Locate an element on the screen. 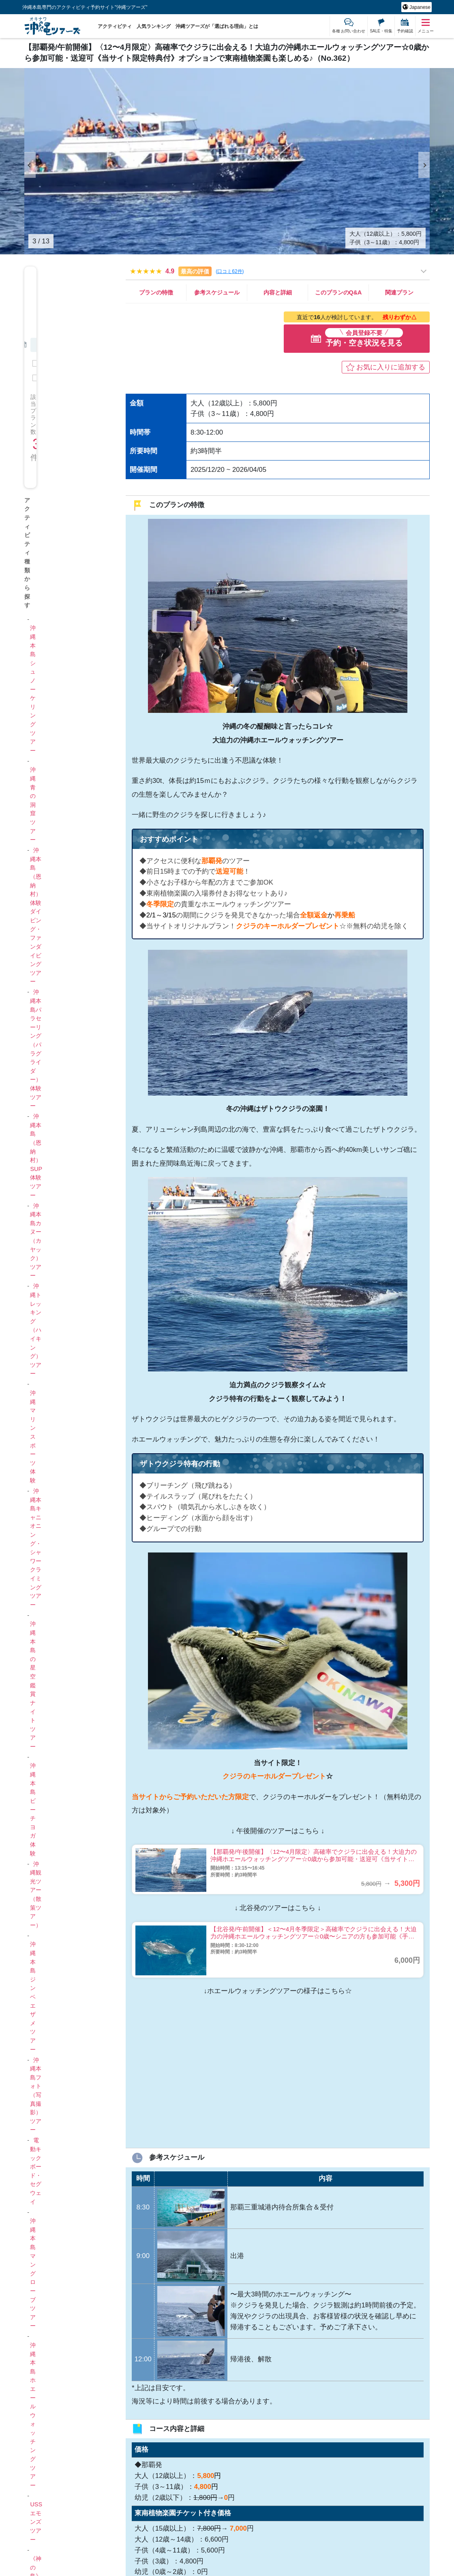 The height and width of the screenshot is (2576, 454). アクティビティ is located at coordinates (115, 26).